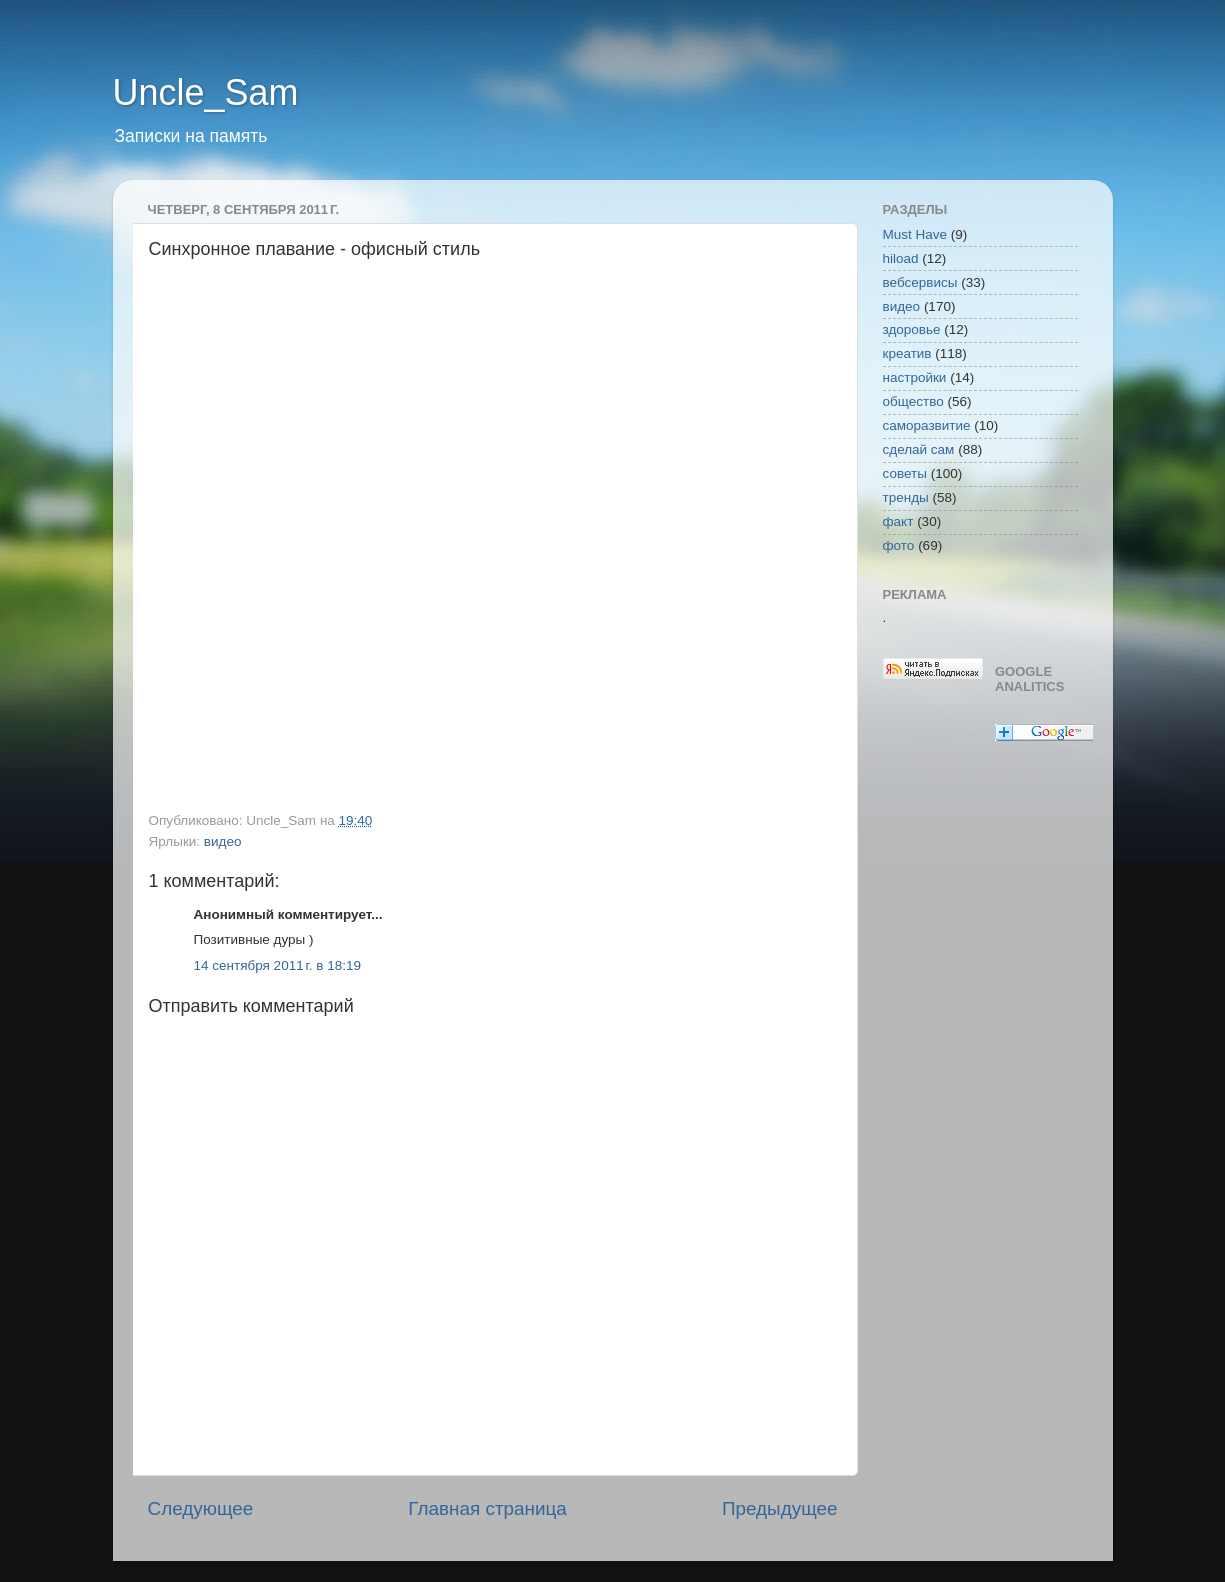  Describe the element at coordinates (920, 282) in the screenshot. I see `вебсервисы` at that location.